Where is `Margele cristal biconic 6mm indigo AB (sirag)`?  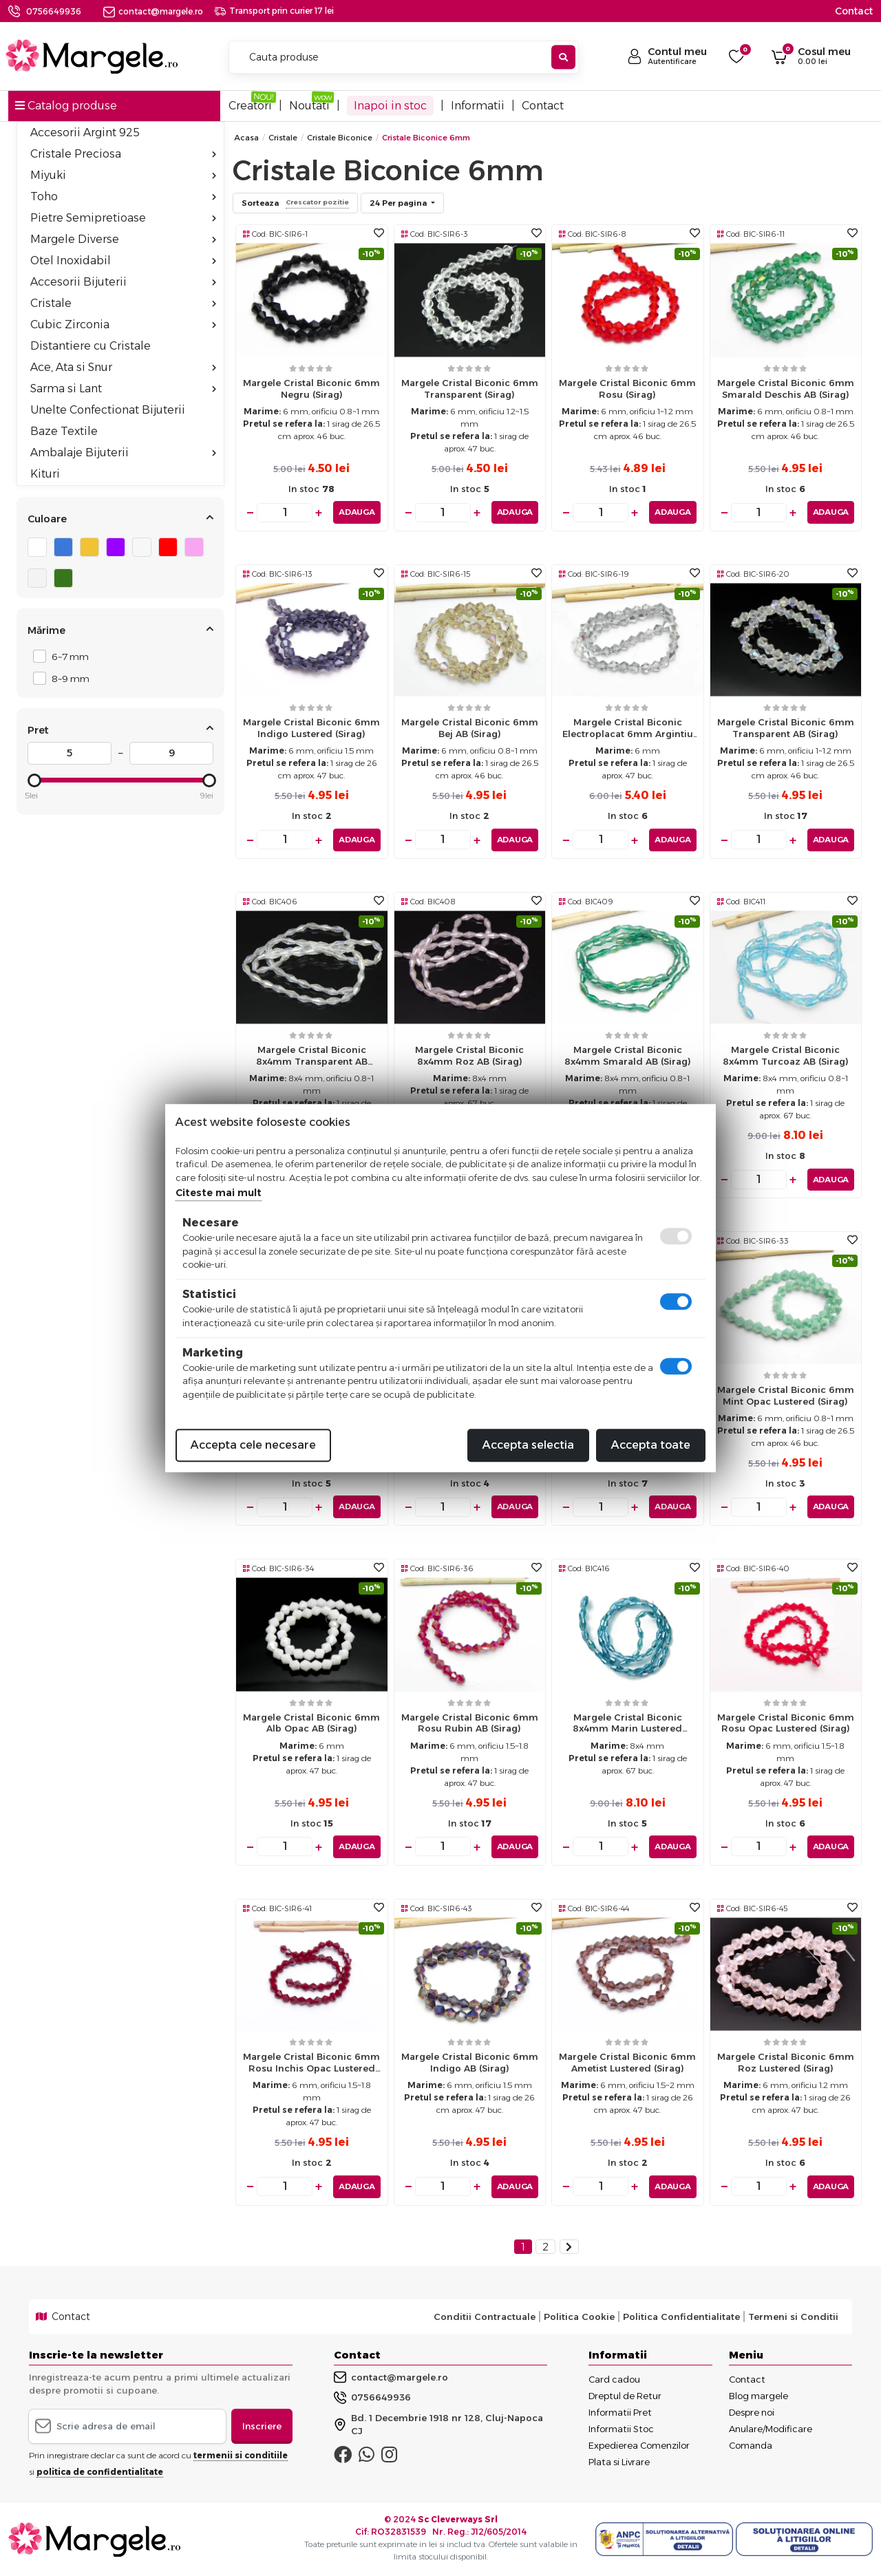 Margele cristal biconic 6mm indigo AB (sirag) is located at coordinates (469, 2062).